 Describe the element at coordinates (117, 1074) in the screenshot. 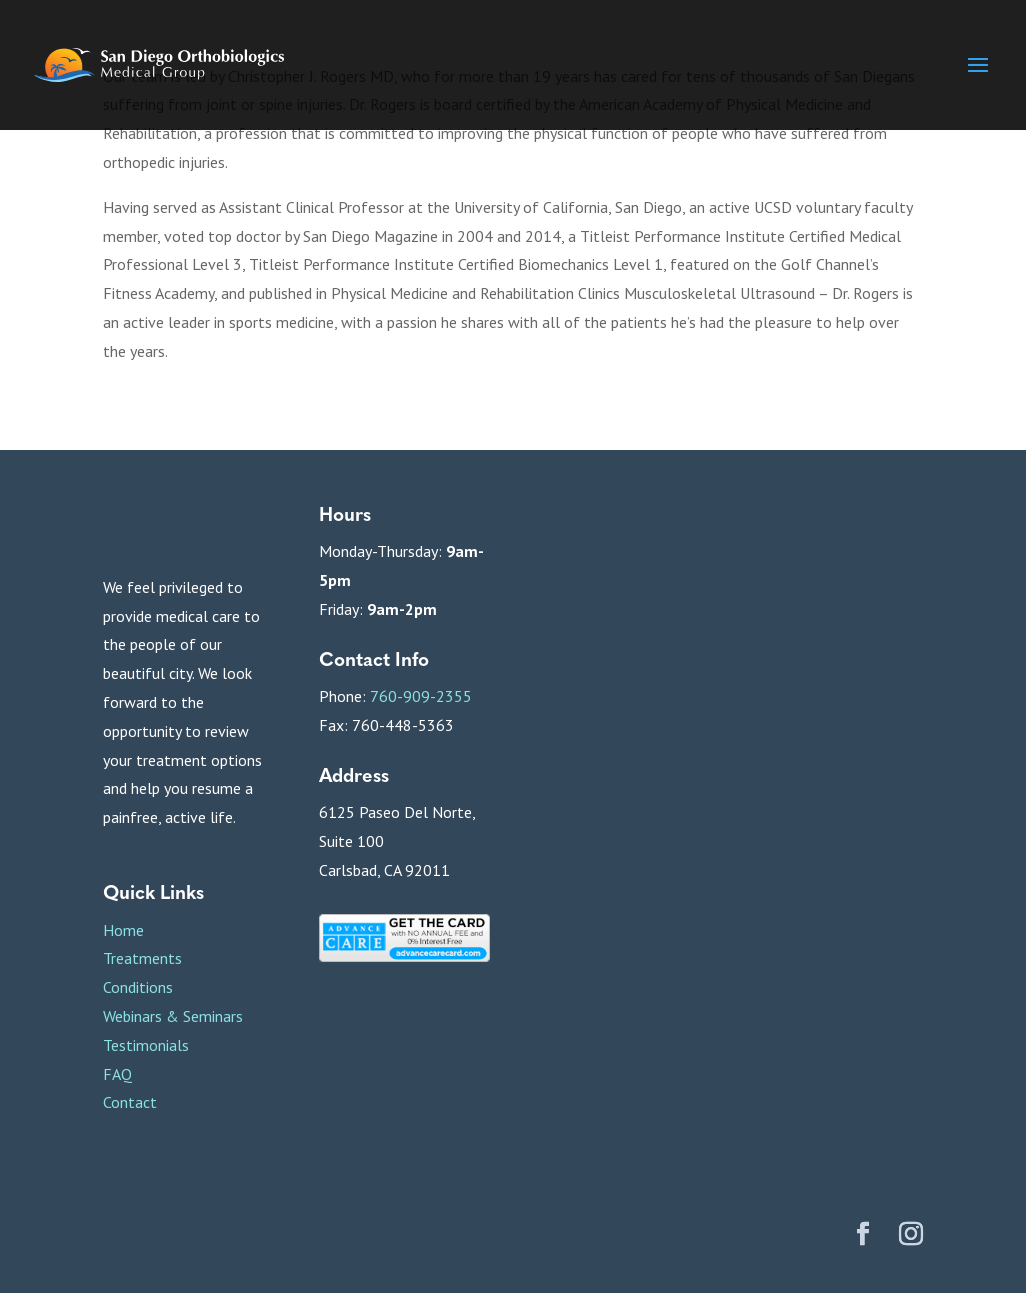

I see `FAQ` at that location.